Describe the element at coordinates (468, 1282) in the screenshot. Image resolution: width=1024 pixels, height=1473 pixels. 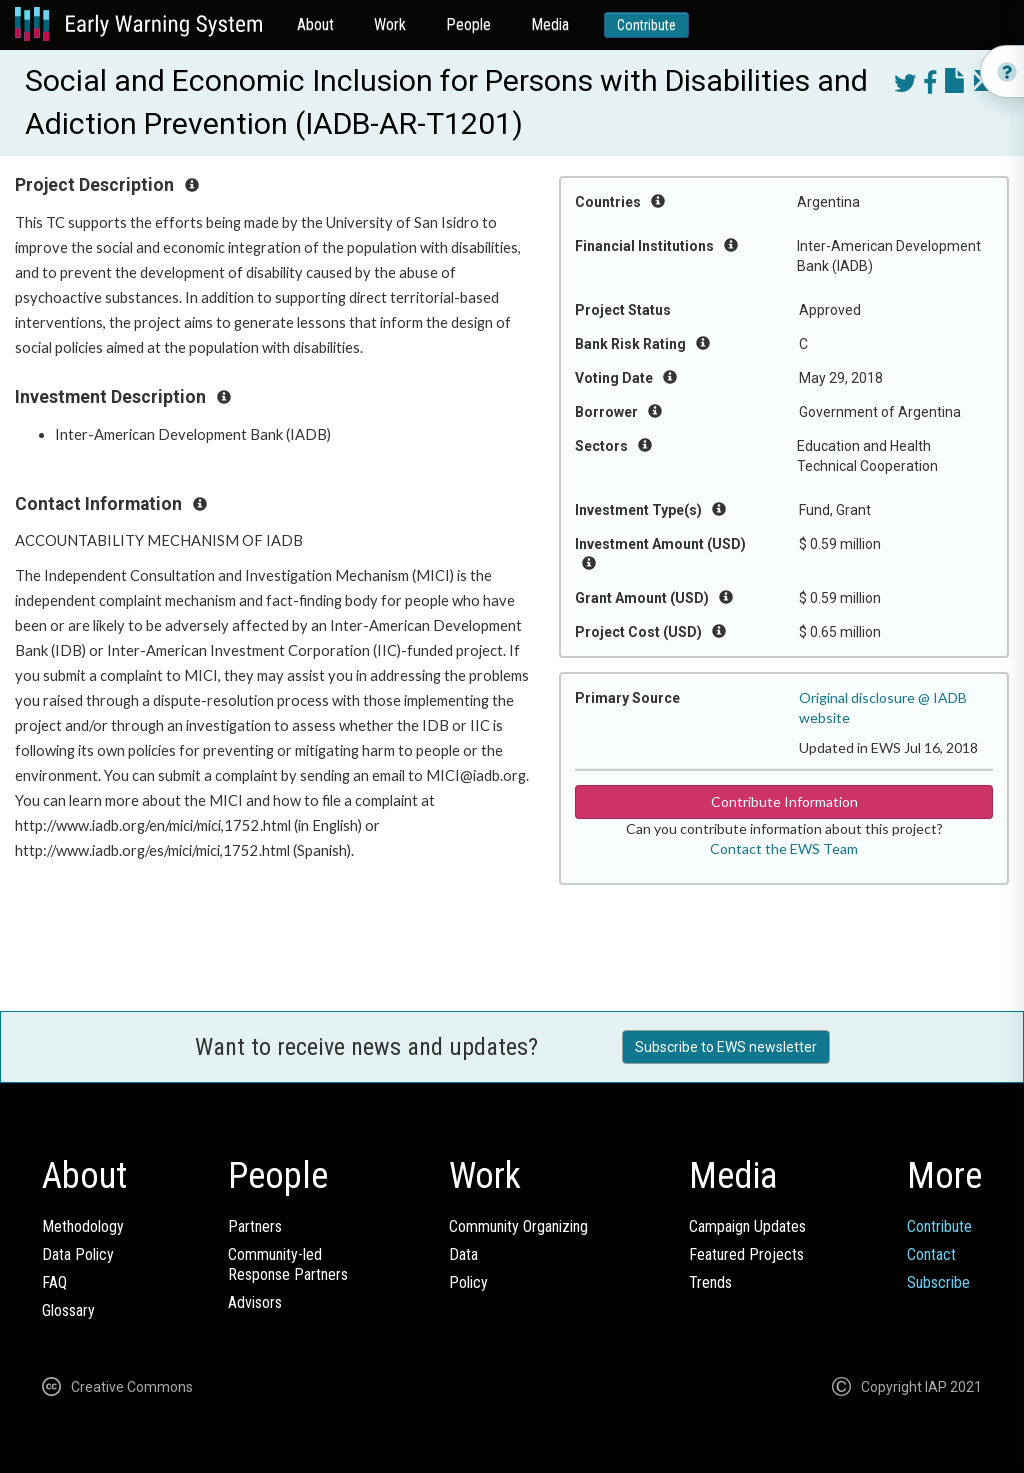
I see `Policy` at that location.